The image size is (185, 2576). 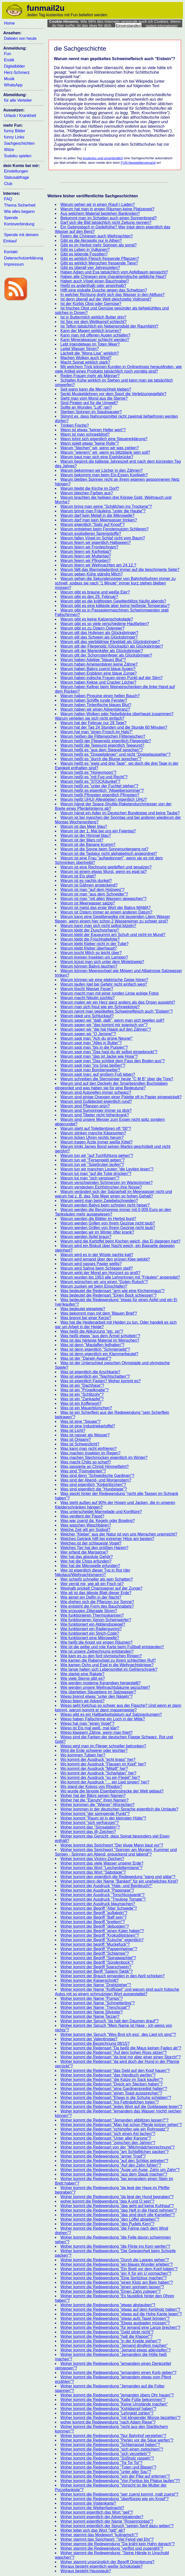 What do you see at coordinates (82, 1385) in the screenshot?
I see `Was ist ein "Dachhase"?` at bounding box center [82, 1385].